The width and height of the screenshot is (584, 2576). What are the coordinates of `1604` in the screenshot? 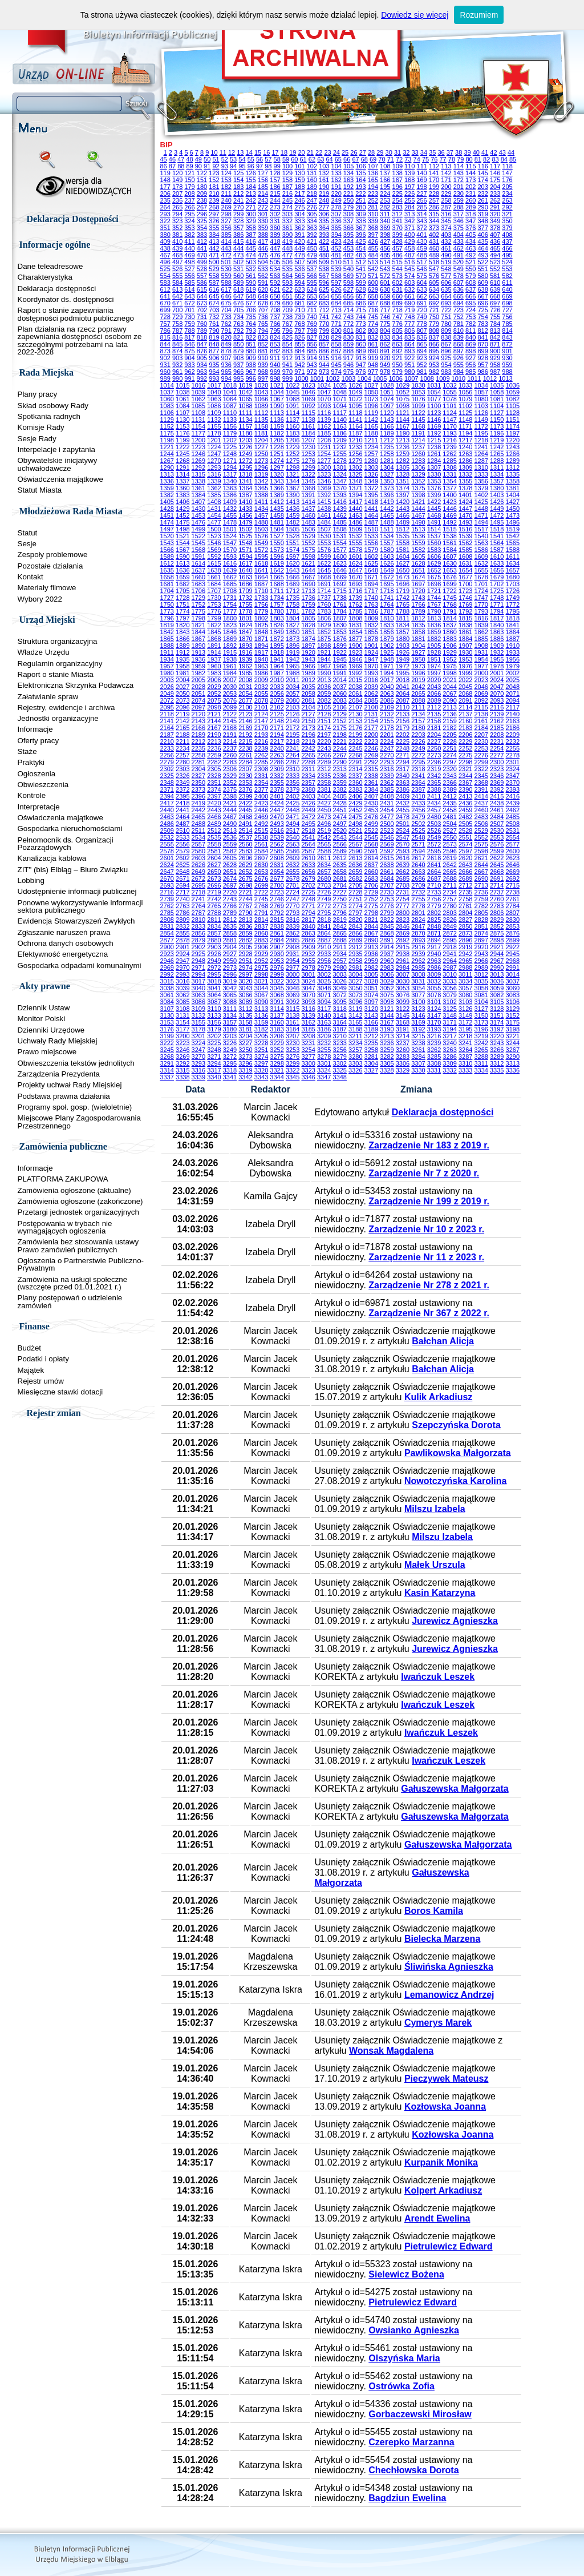 It's located at (402, 556).